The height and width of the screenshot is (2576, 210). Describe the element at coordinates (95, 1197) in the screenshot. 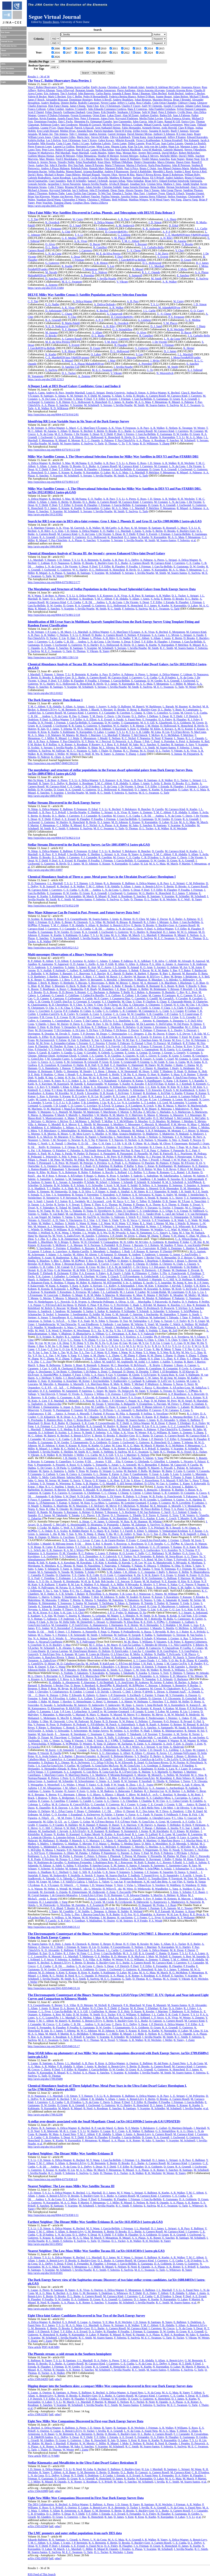

I see `D. J. Stops` at that location.